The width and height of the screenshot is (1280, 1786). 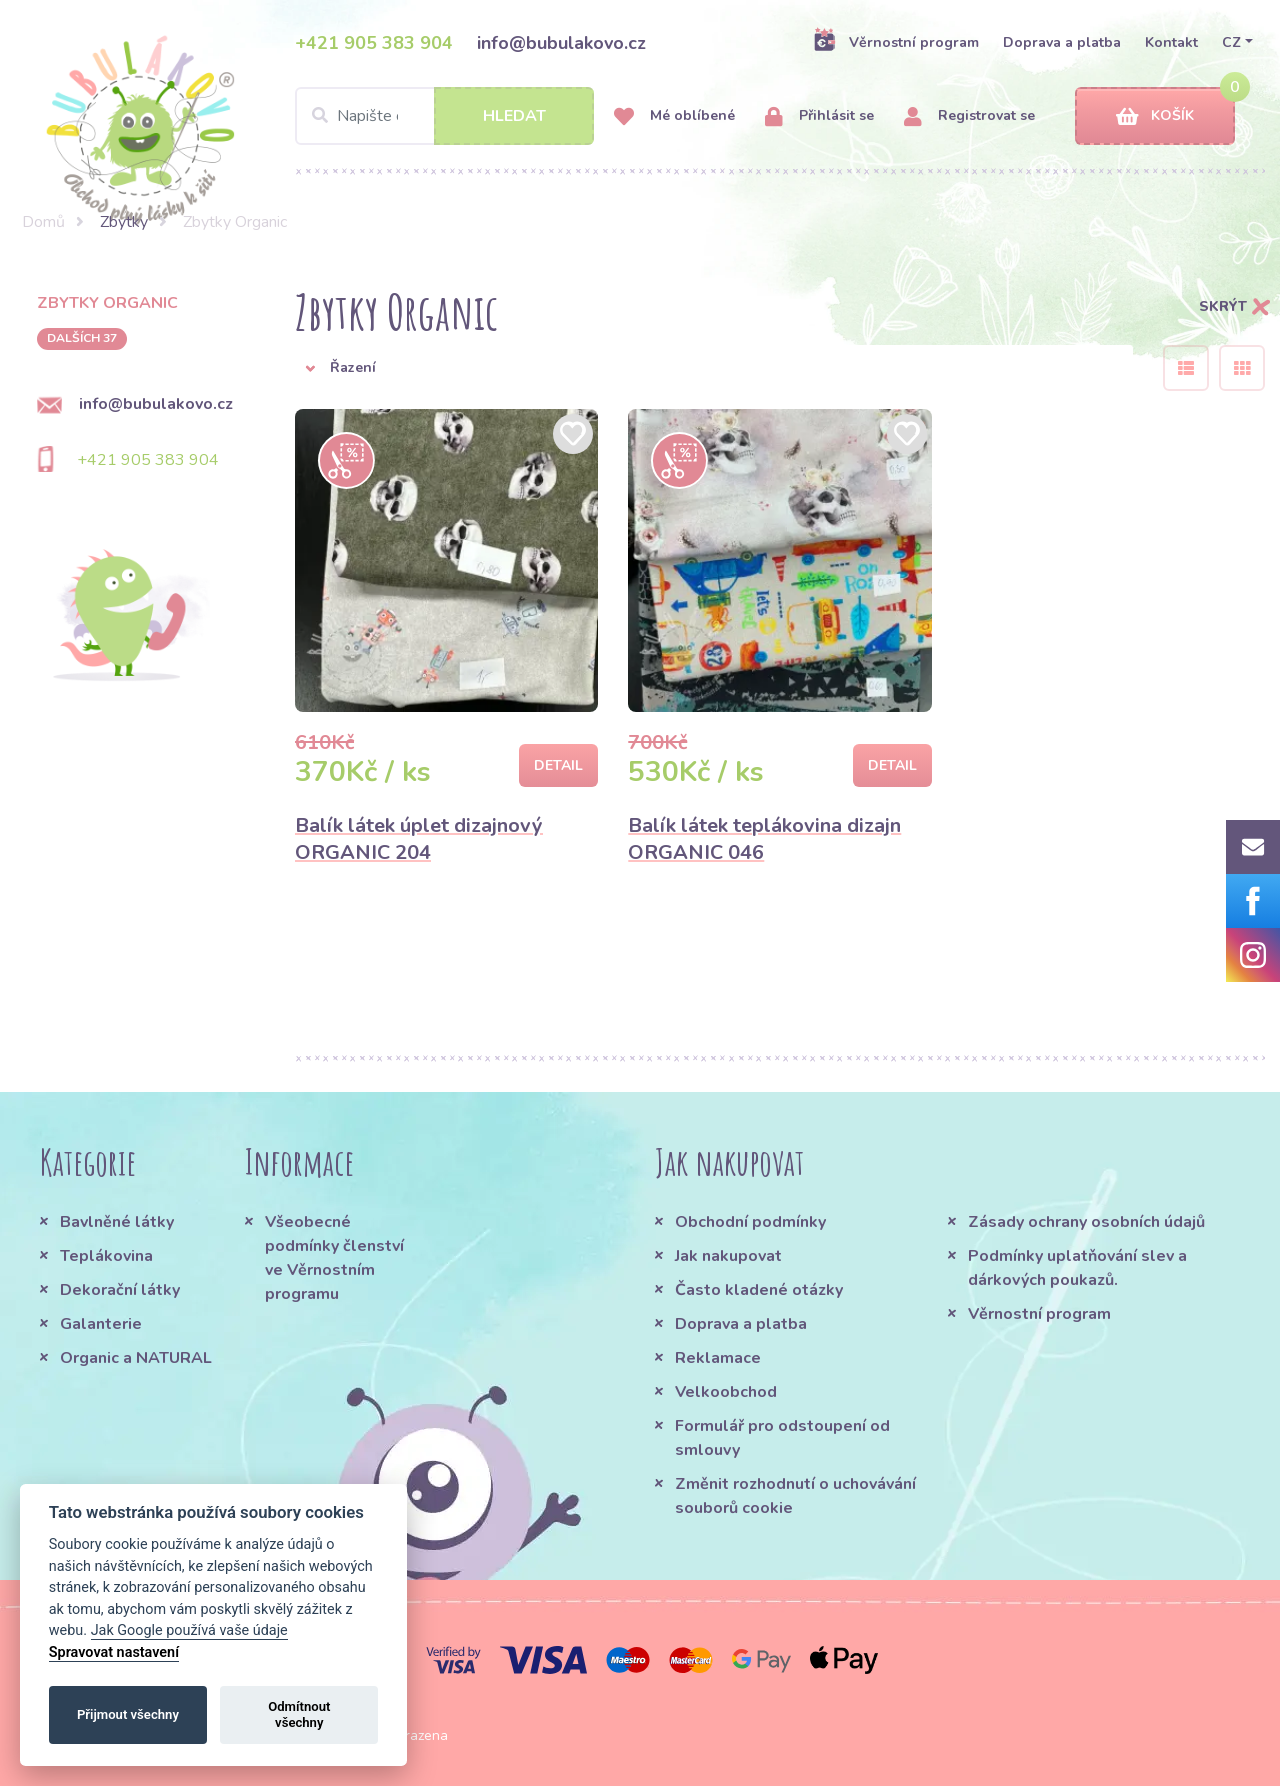 What do you see at coordinates (124, 222) in the screenshot?
I see `Zbytky` at bounding box center [124, 222].